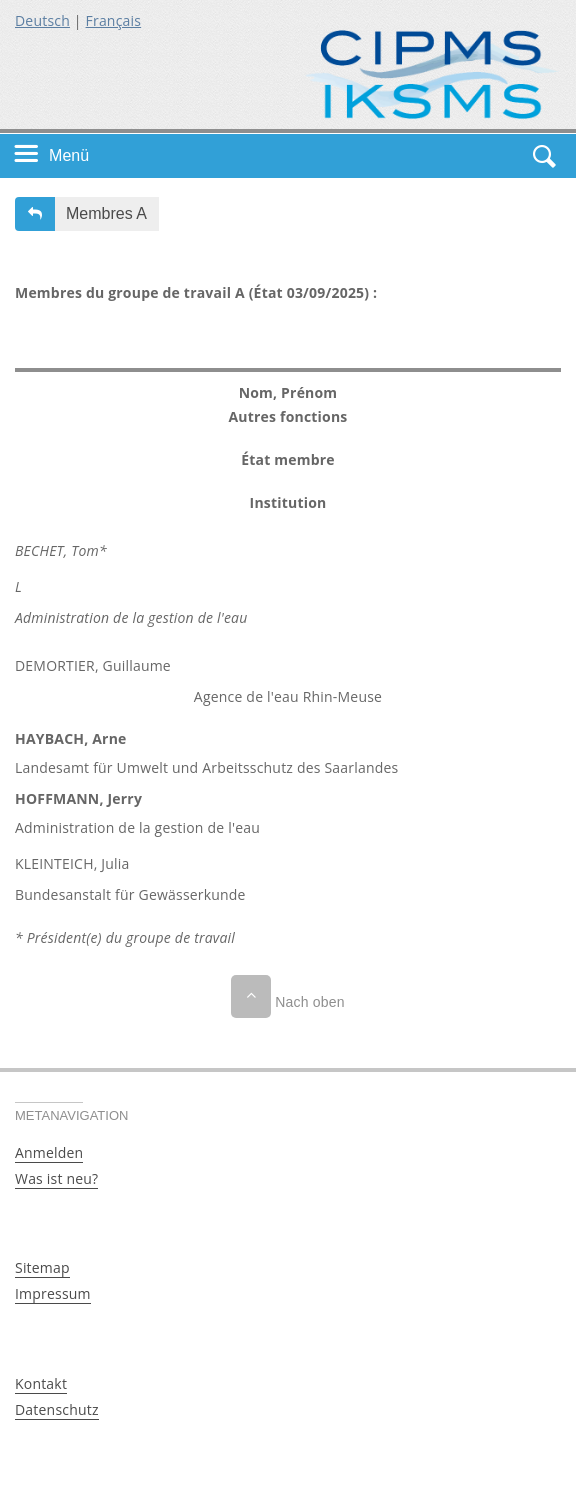 The width and height of the screenshot is (576, 1496). I want to click on Deutsch, so click(42, 20).